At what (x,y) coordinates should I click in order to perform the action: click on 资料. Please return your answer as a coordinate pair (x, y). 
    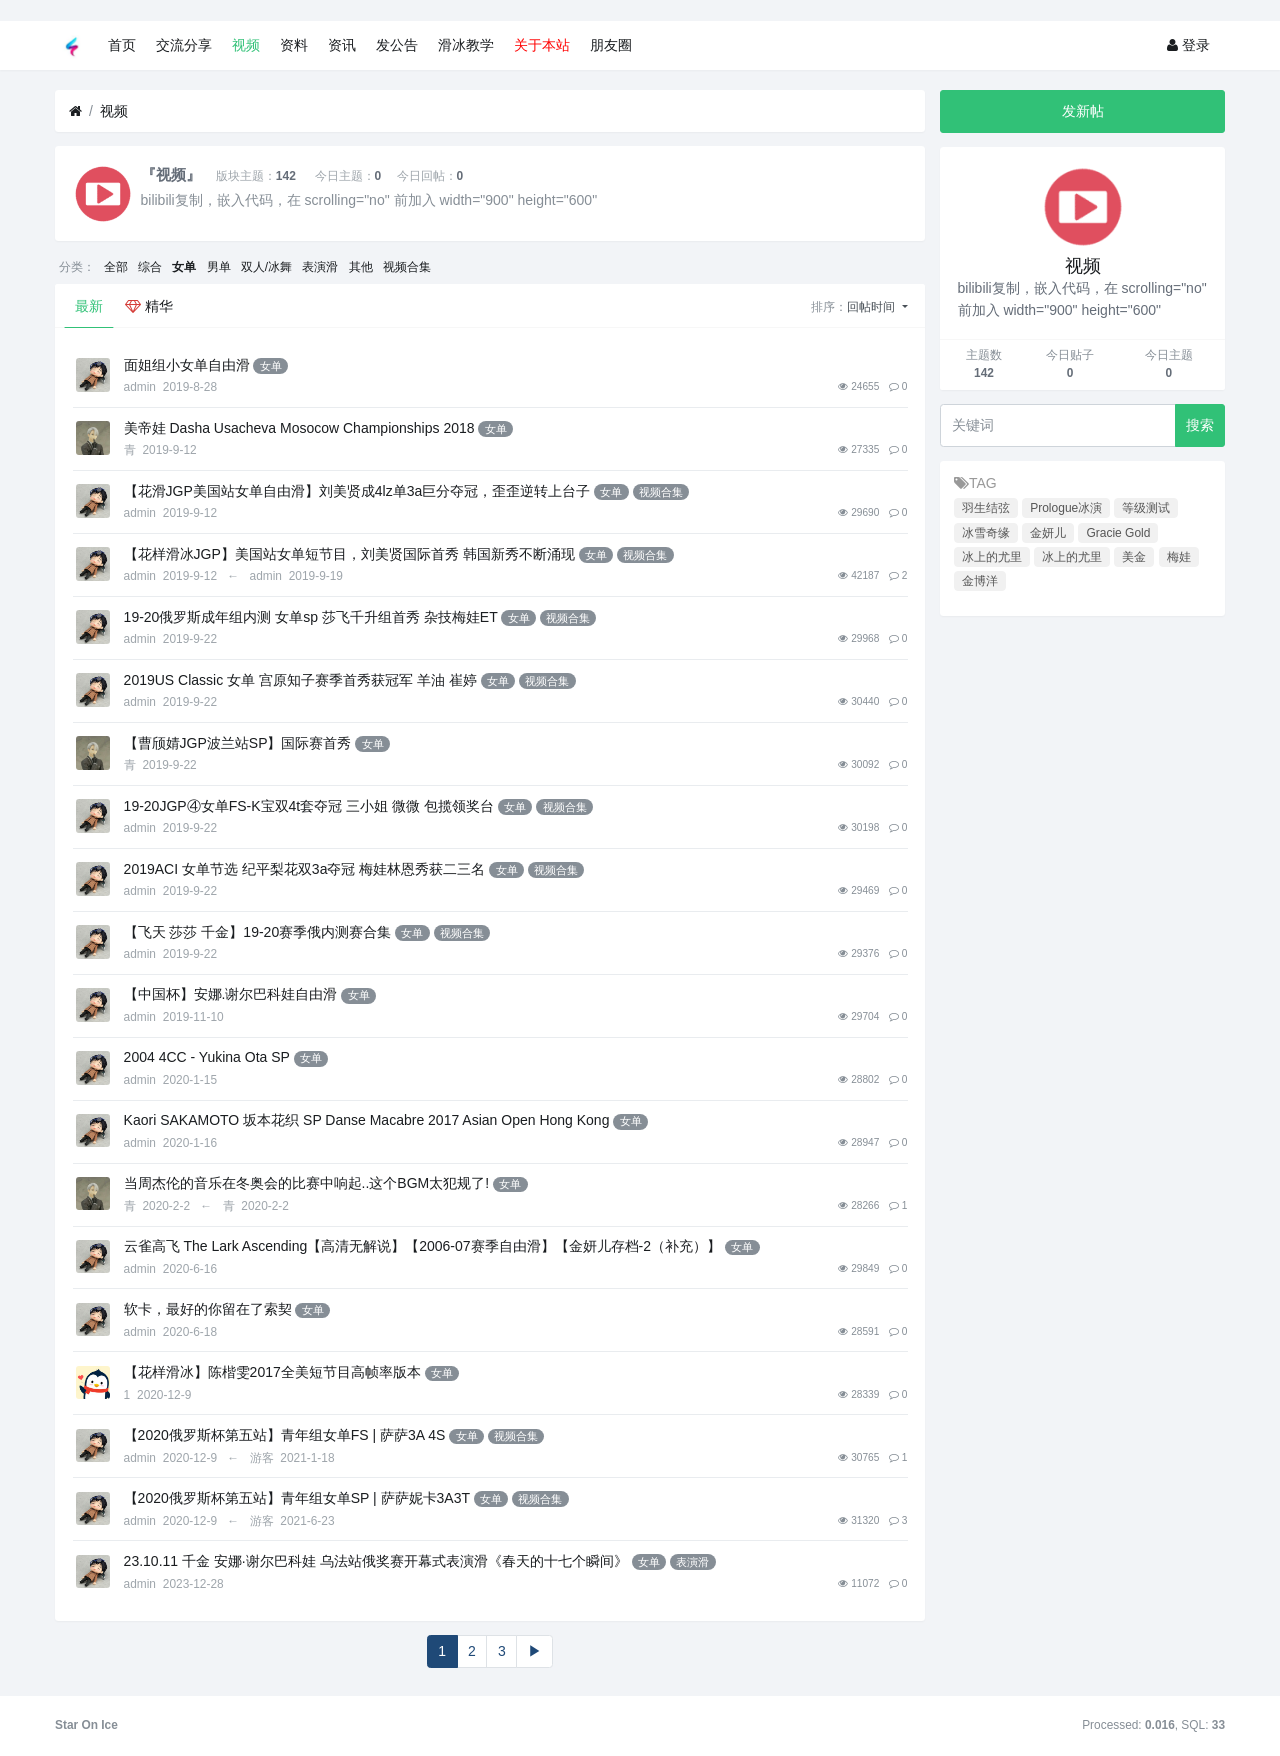
    Looking at the image, I should click on (294, 45).